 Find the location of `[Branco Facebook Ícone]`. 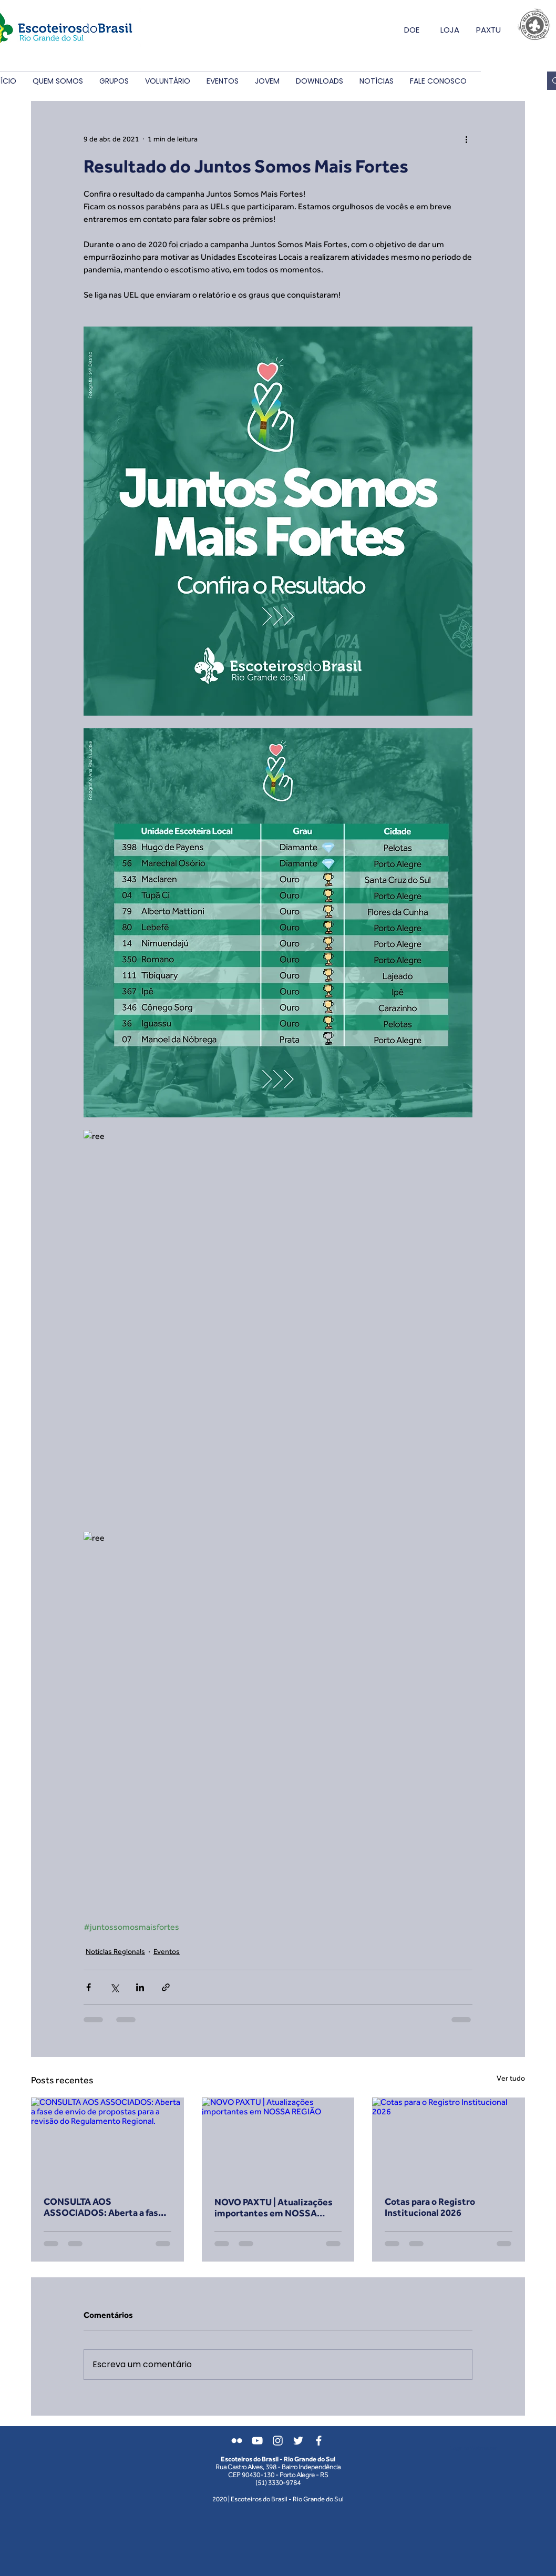

[Branco Facebook Ícone] is located at coordinates (318, 2440).